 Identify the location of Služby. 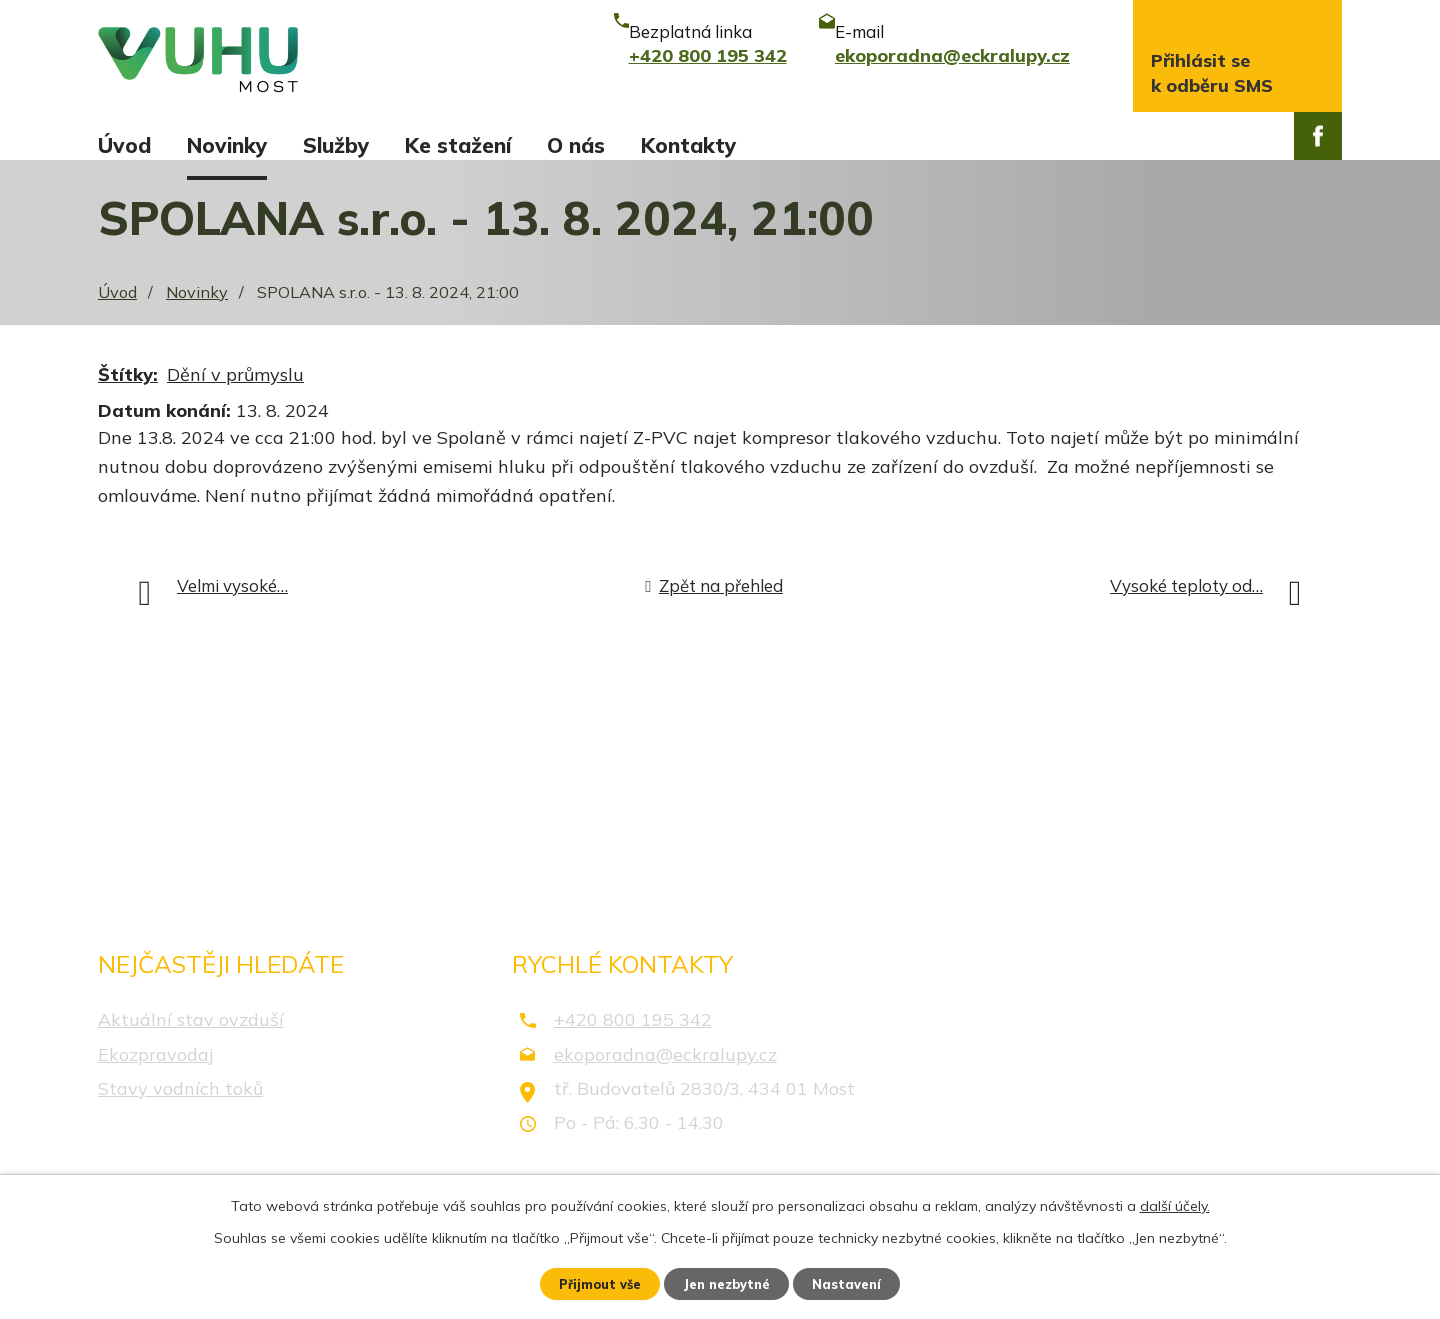
(336, 145).